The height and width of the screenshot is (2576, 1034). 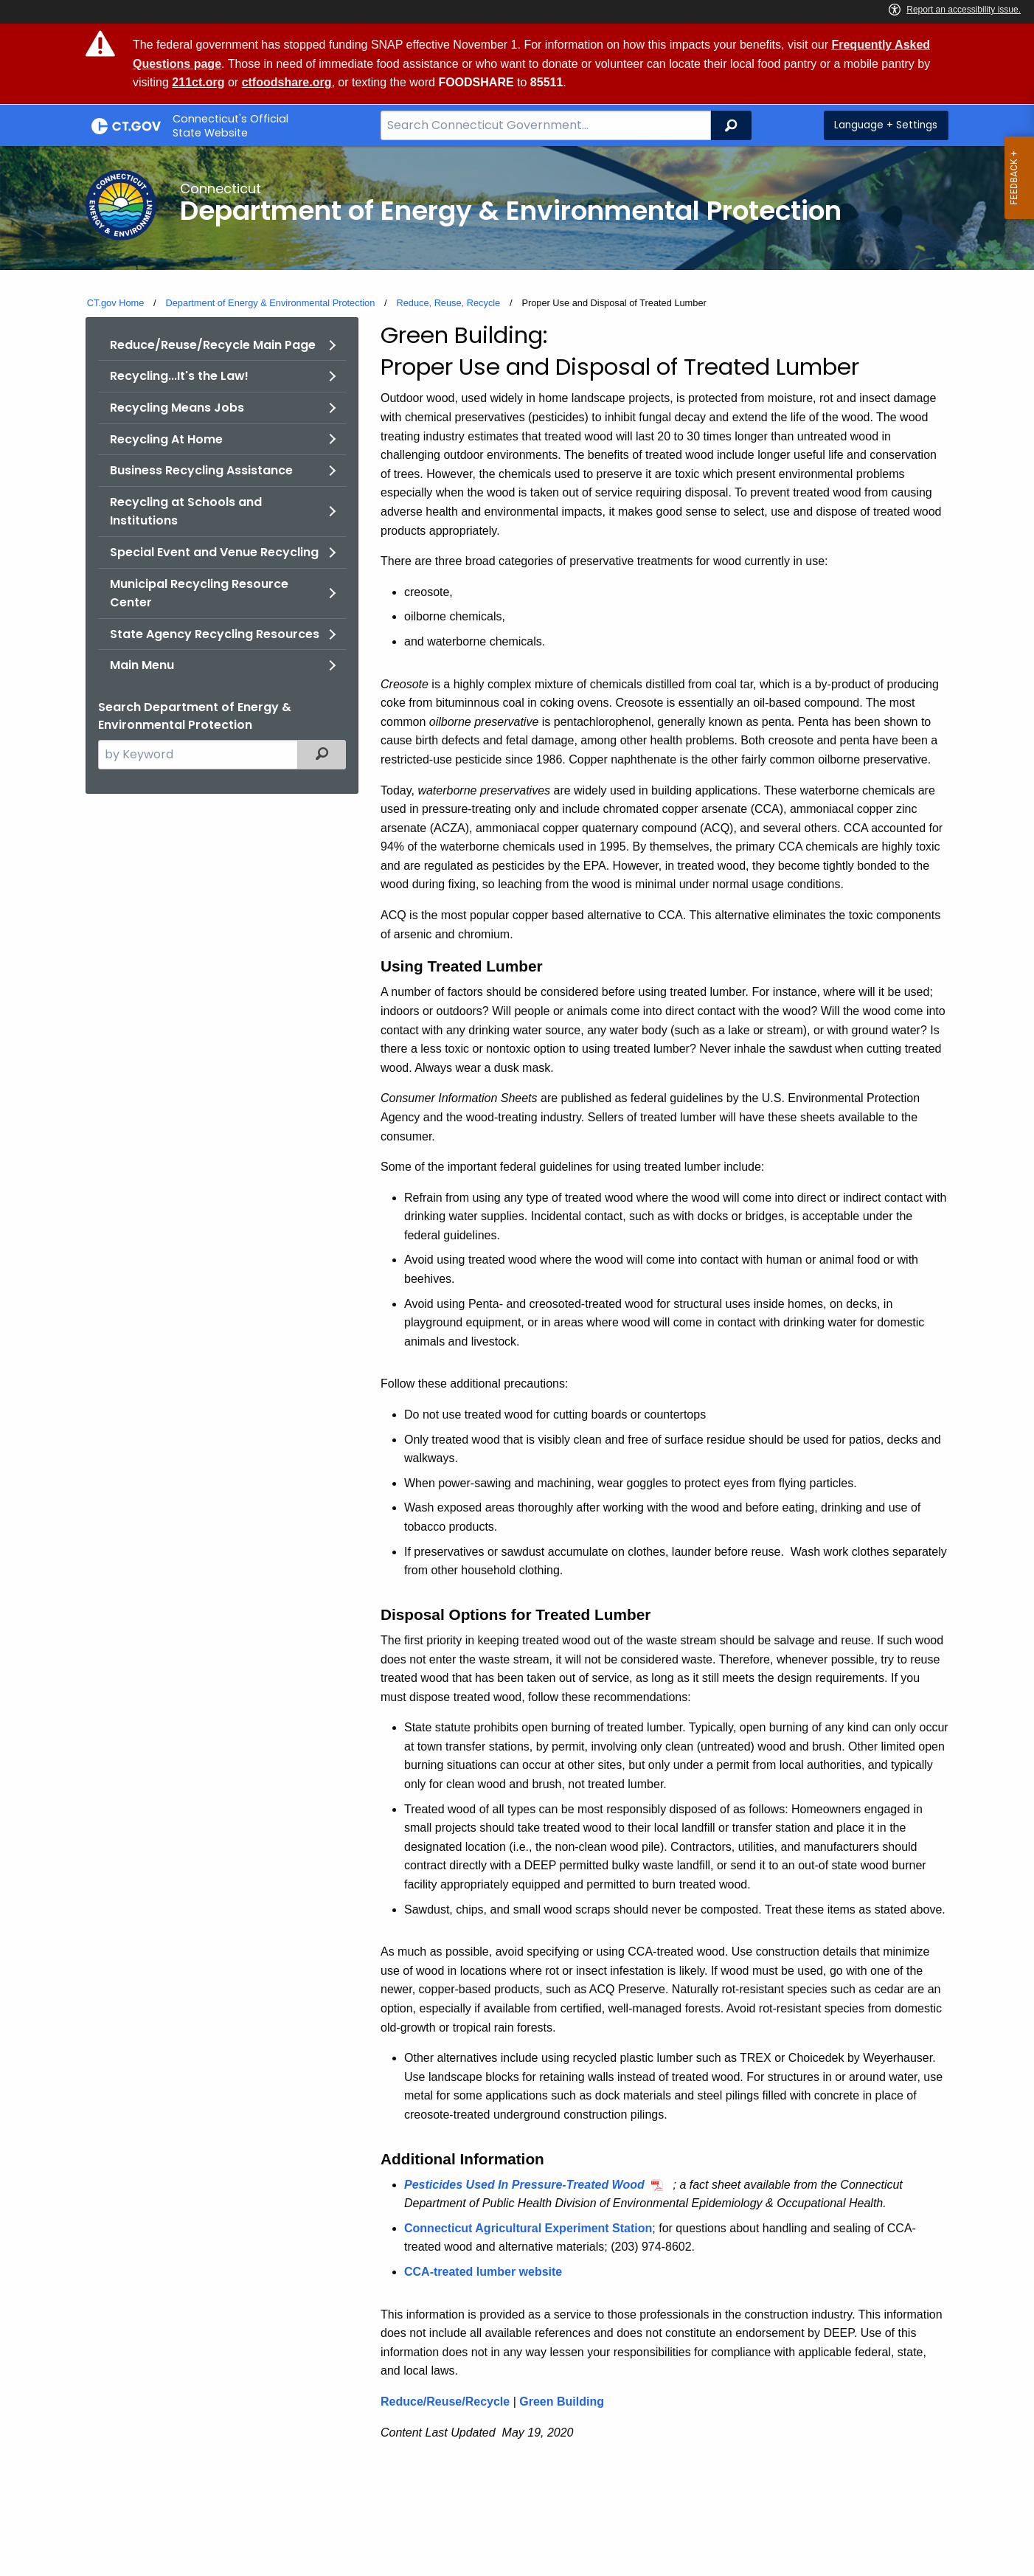 I want to click on Recycling At Home, so click(x=166, y=439).